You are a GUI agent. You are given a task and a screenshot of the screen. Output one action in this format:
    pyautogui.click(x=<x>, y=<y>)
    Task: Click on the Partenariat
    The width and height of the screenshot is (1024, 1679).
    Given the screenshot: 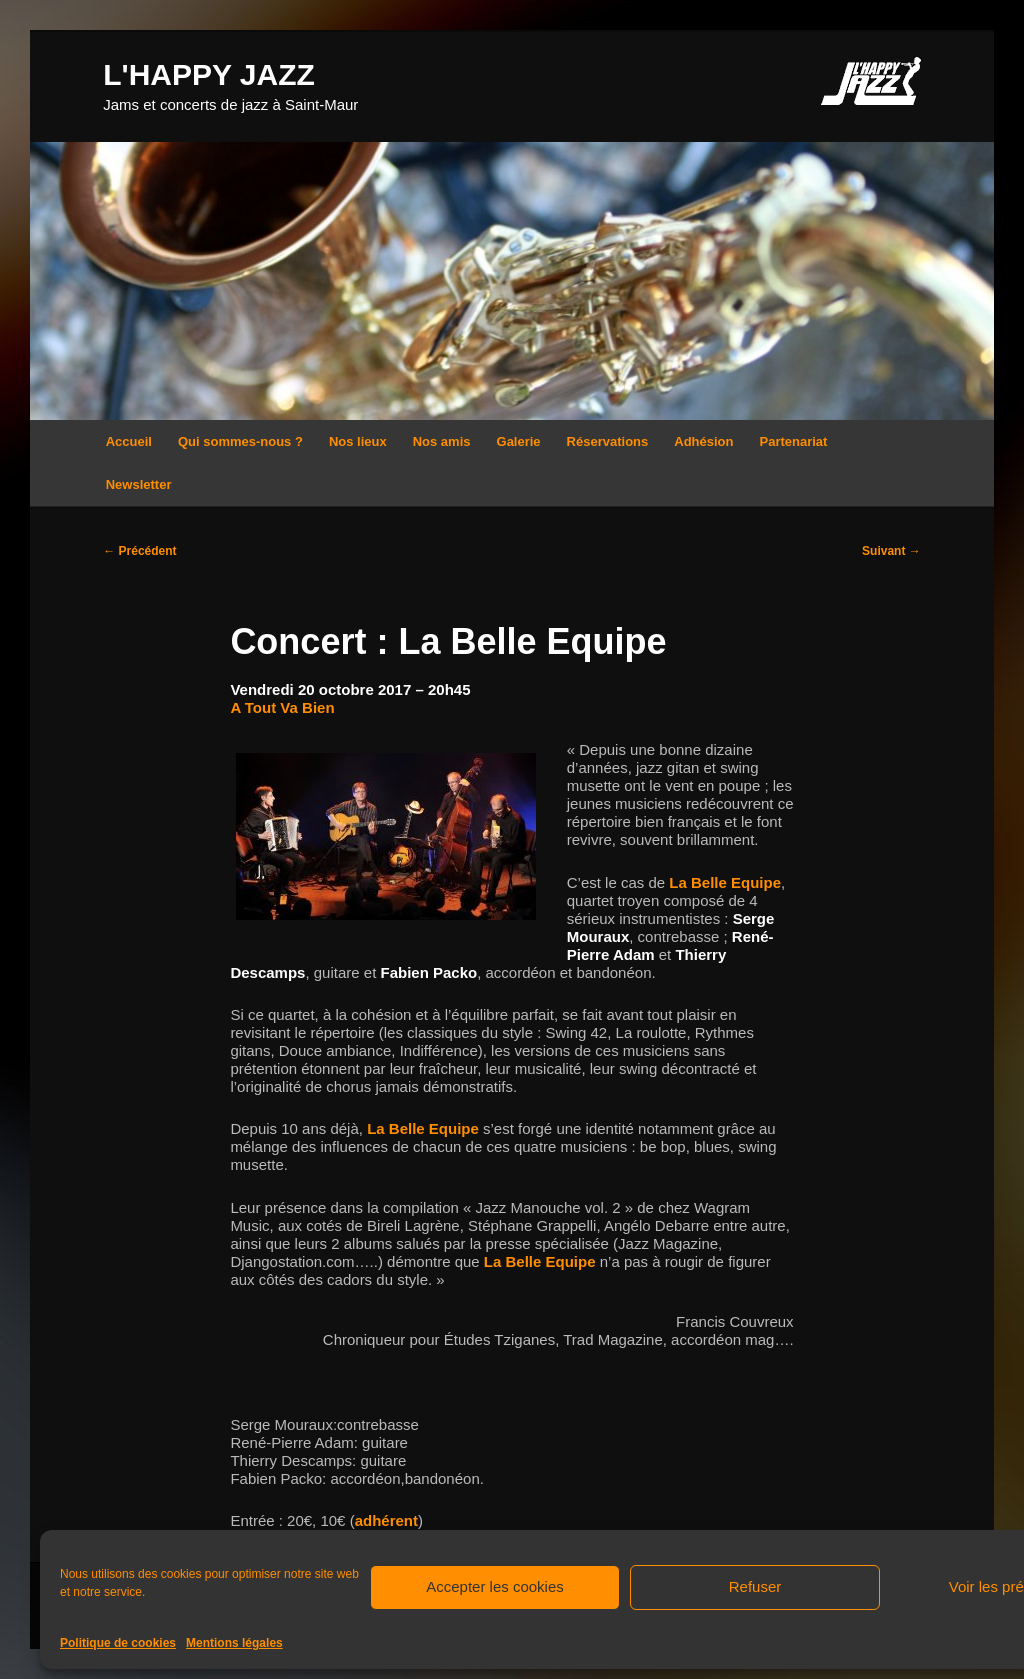 What is the action you would take?
    pyautogui.click(x=794, y=441)
    